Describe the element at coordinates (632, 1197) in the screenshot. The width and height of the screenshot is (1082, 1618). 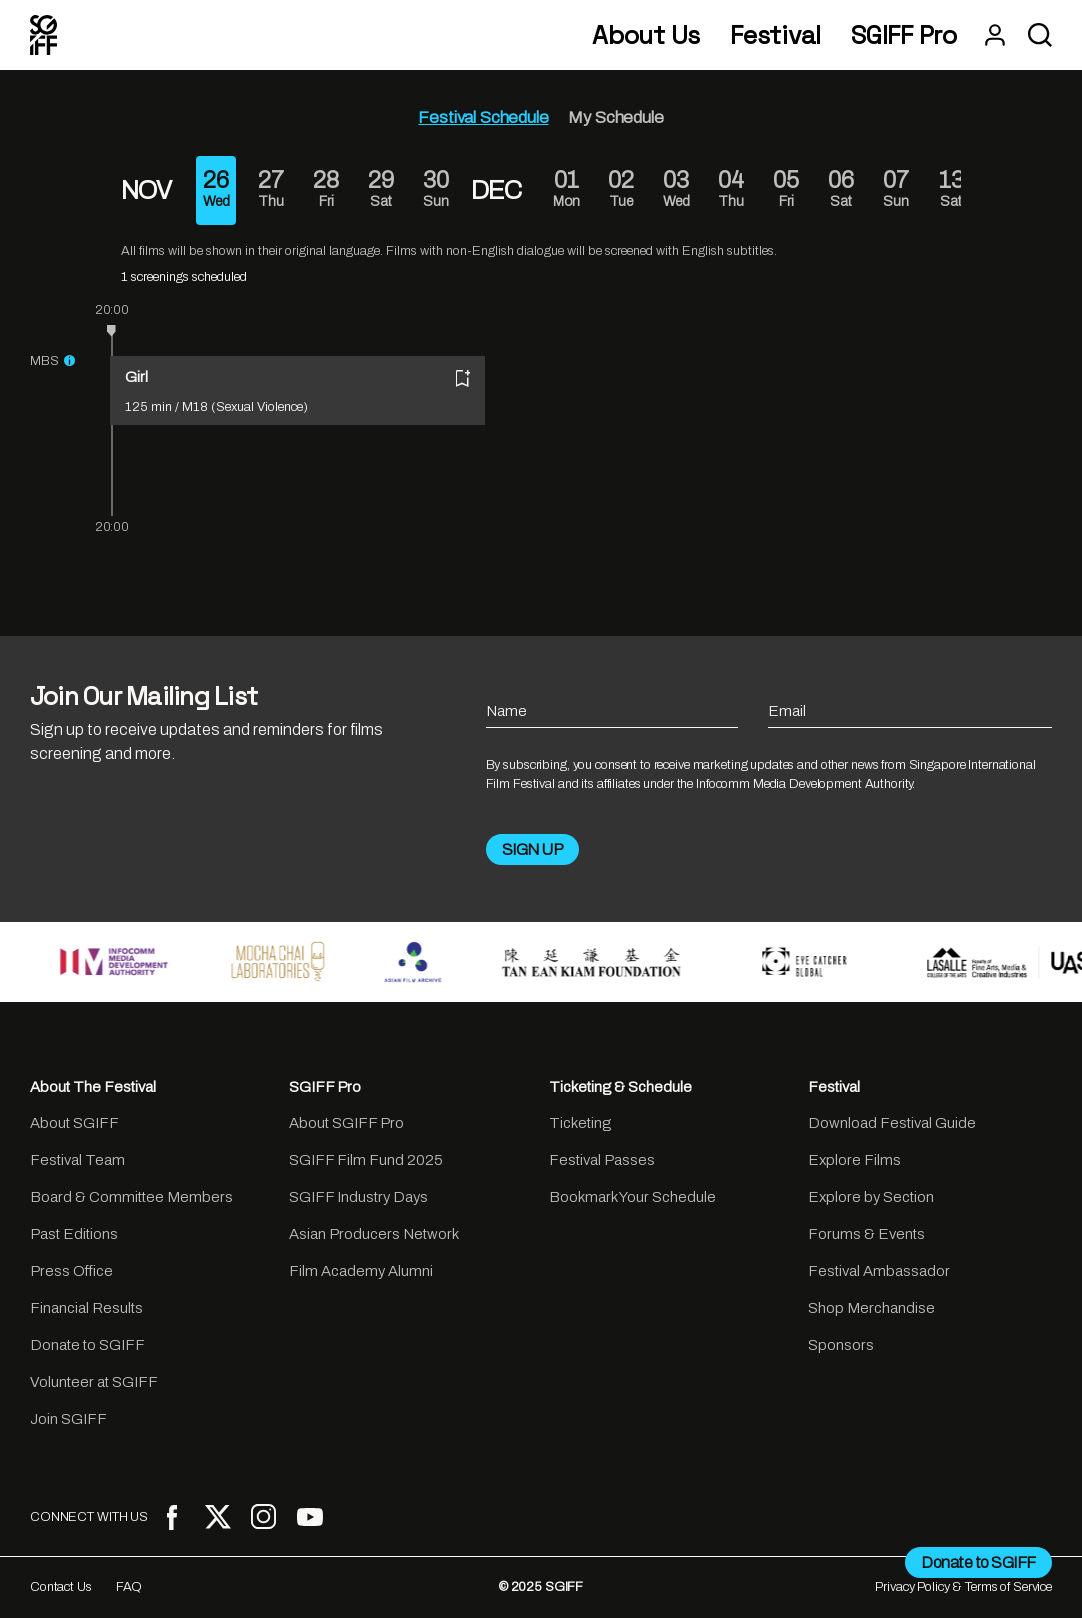
I see `Bookmark Your Schedule` at that location.